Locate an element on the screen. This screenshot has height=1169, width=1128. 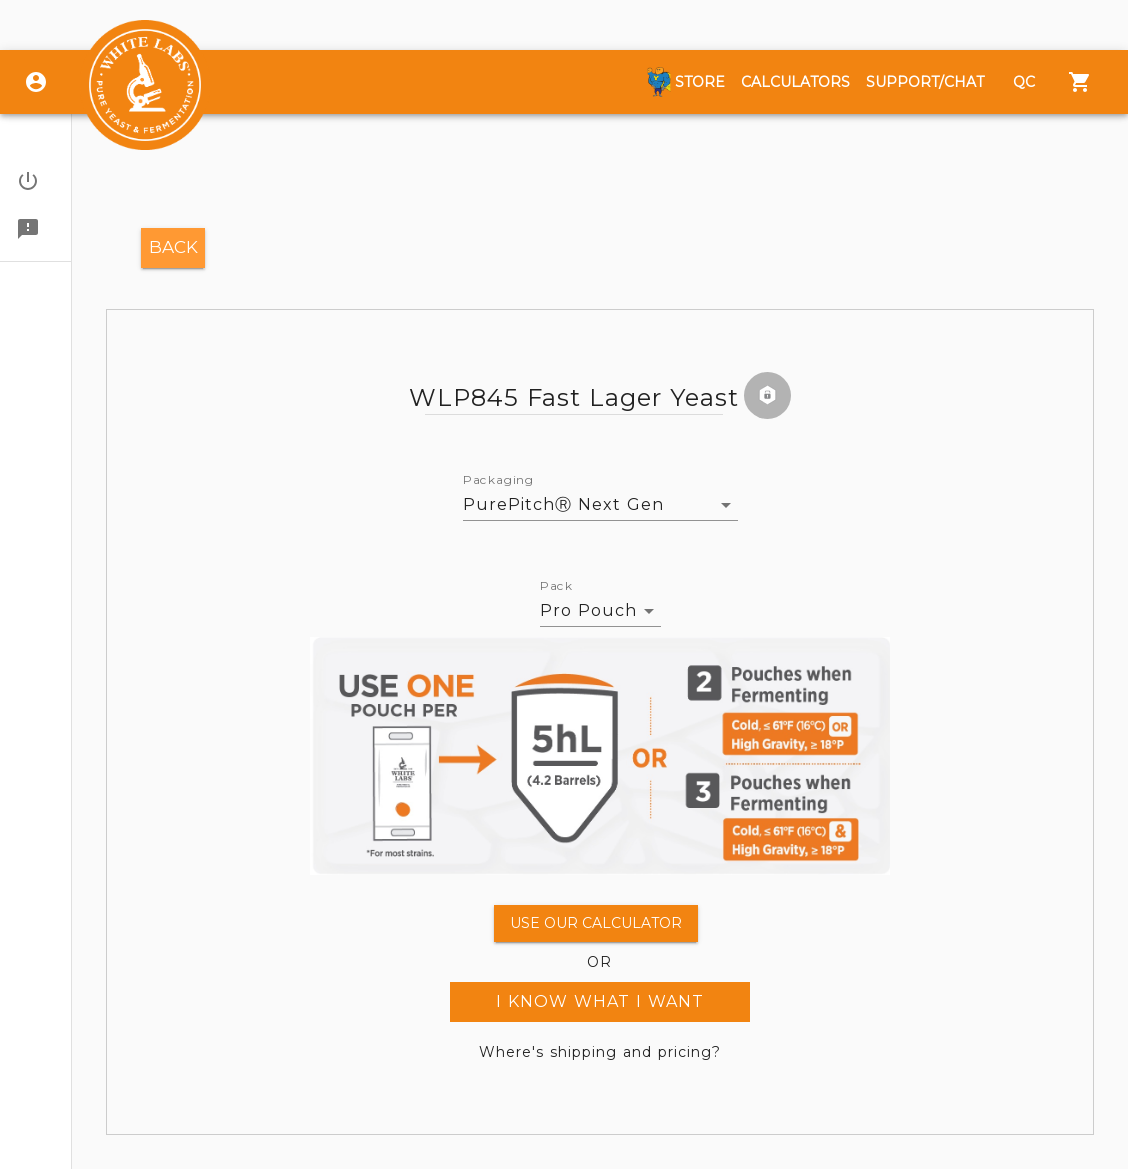
[Menu] is located at coordinates (1080, 82).